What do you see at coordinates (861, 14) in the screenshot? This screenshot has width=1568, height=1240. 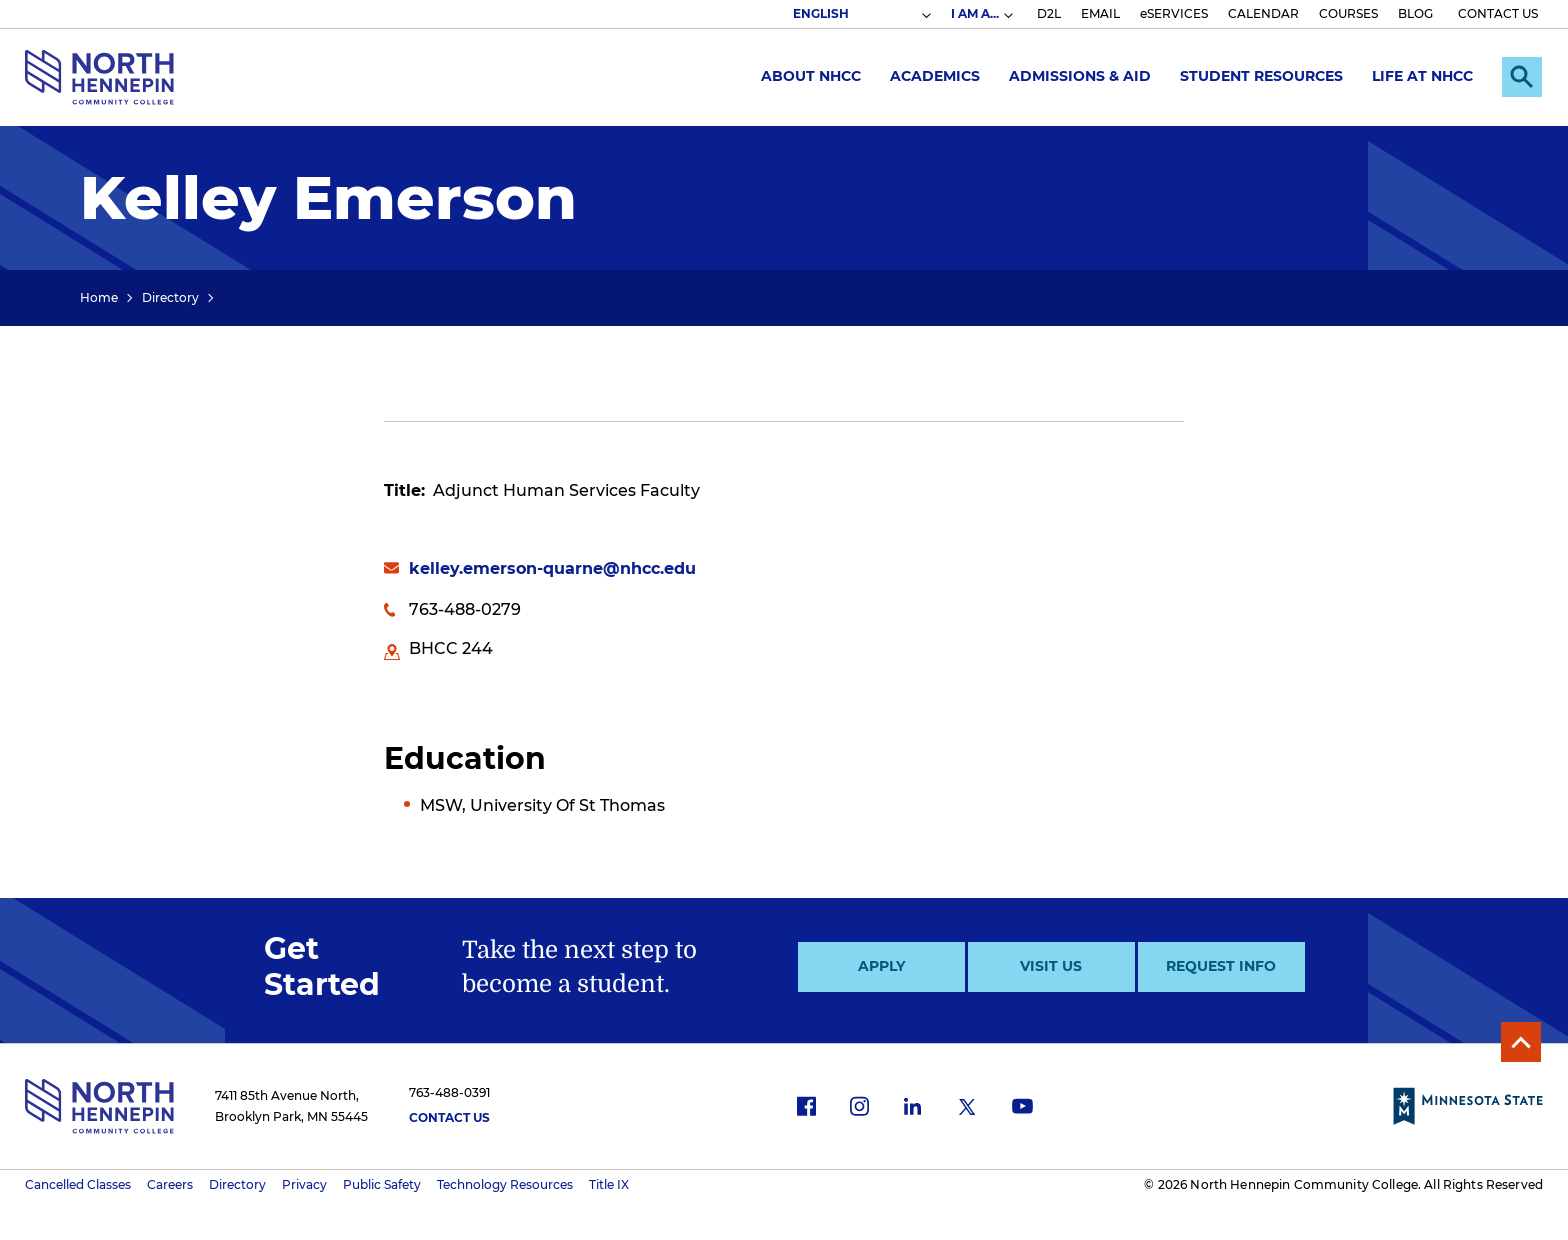 I see `[Select Language]` at bounding box center [861, 14].